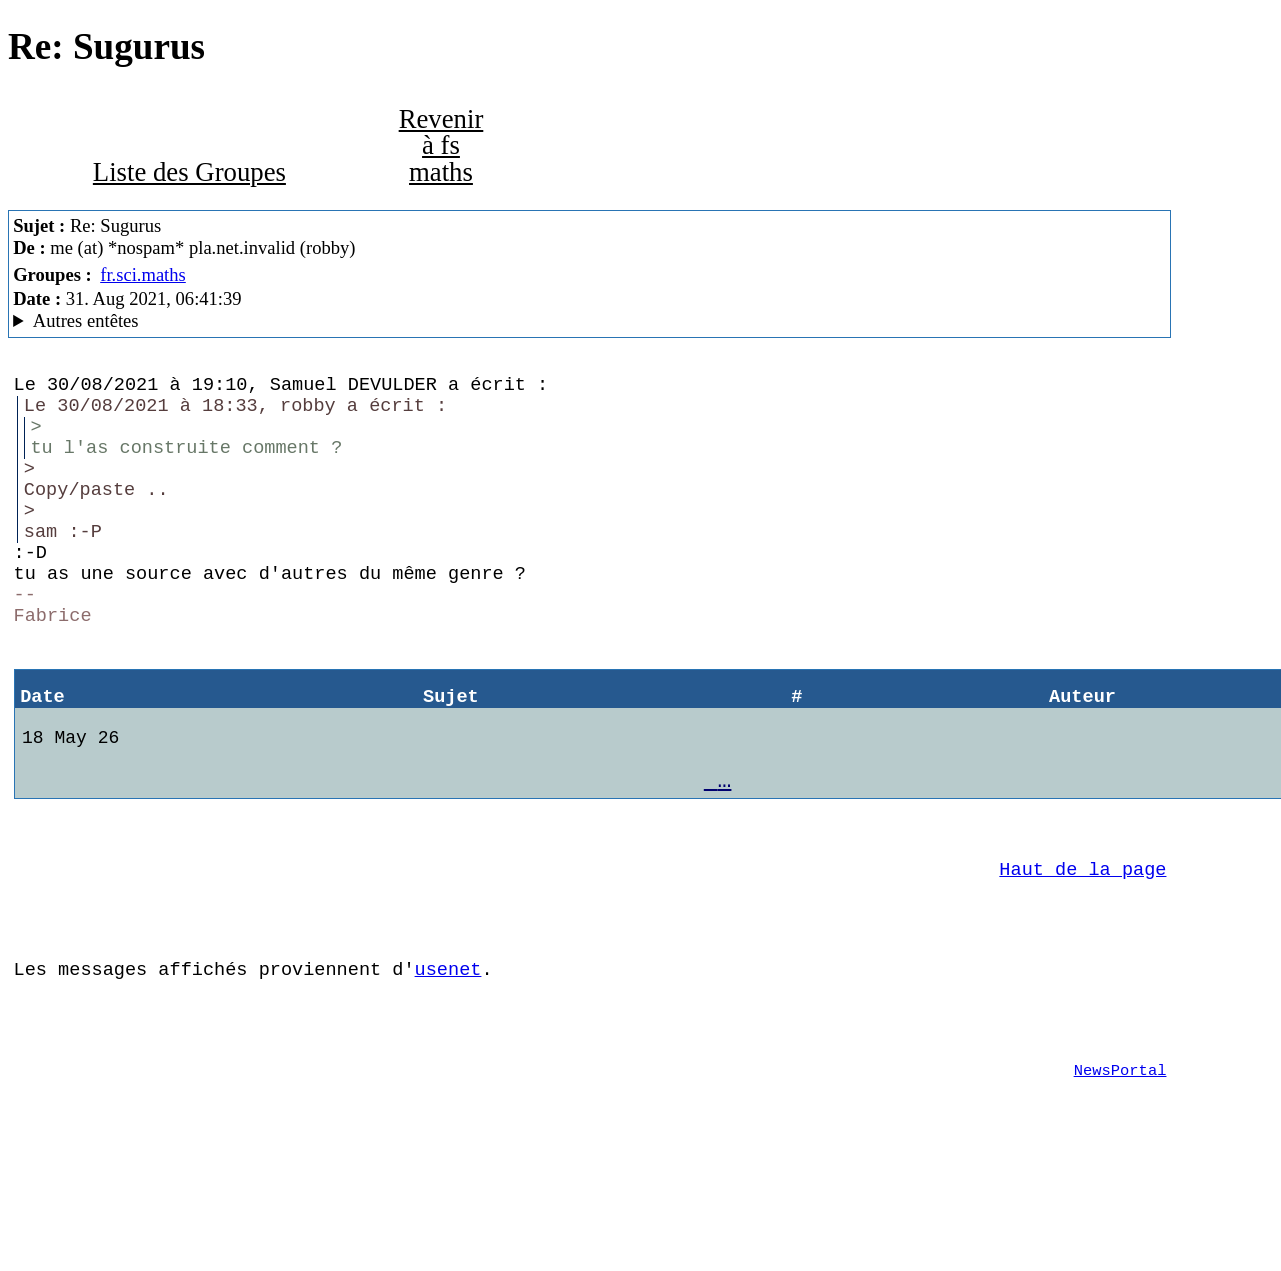  I want to click on Revenir à fs maths, so click(441, 145).